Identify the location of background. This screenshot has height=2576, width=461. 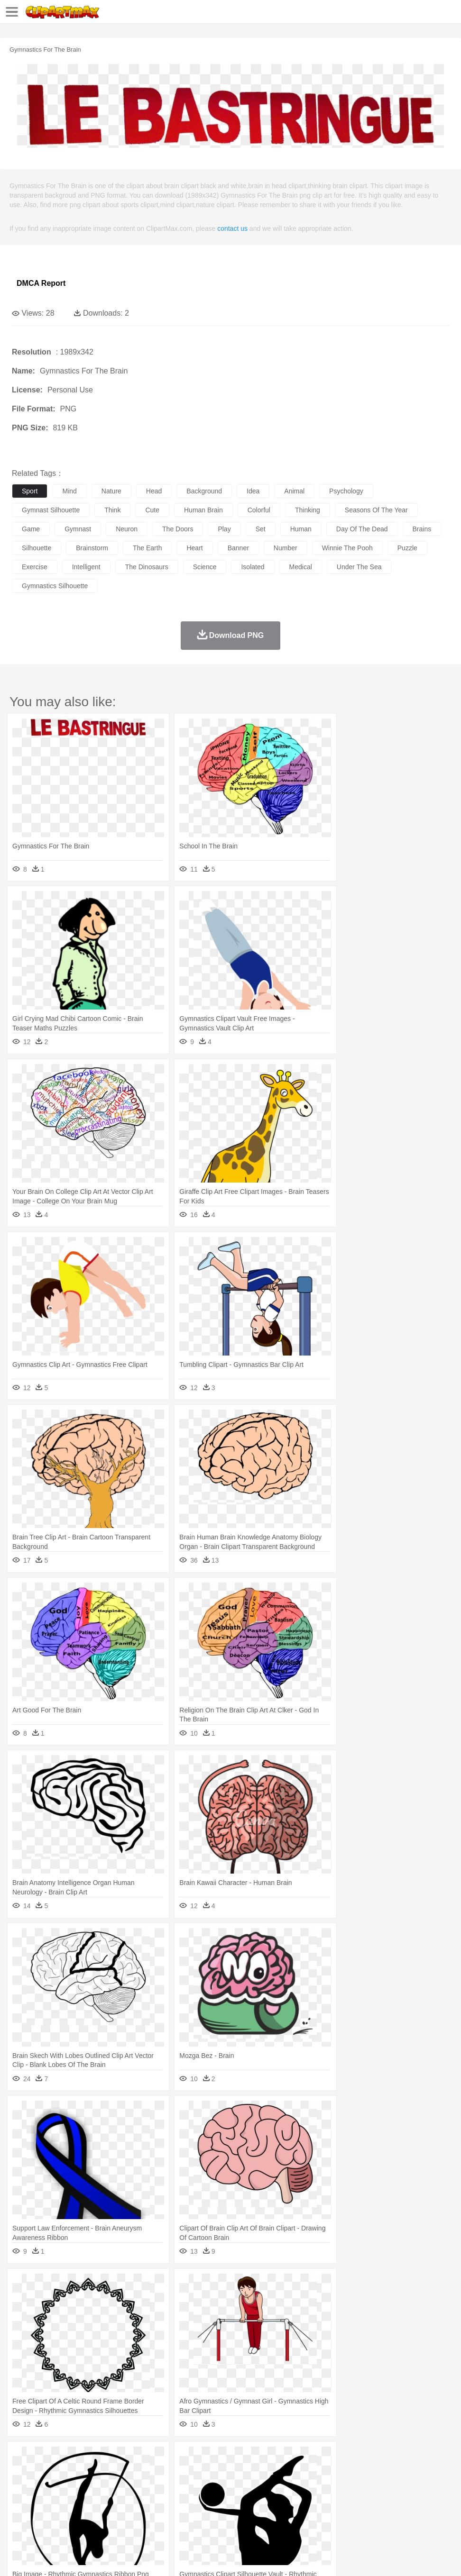
(204, 491).